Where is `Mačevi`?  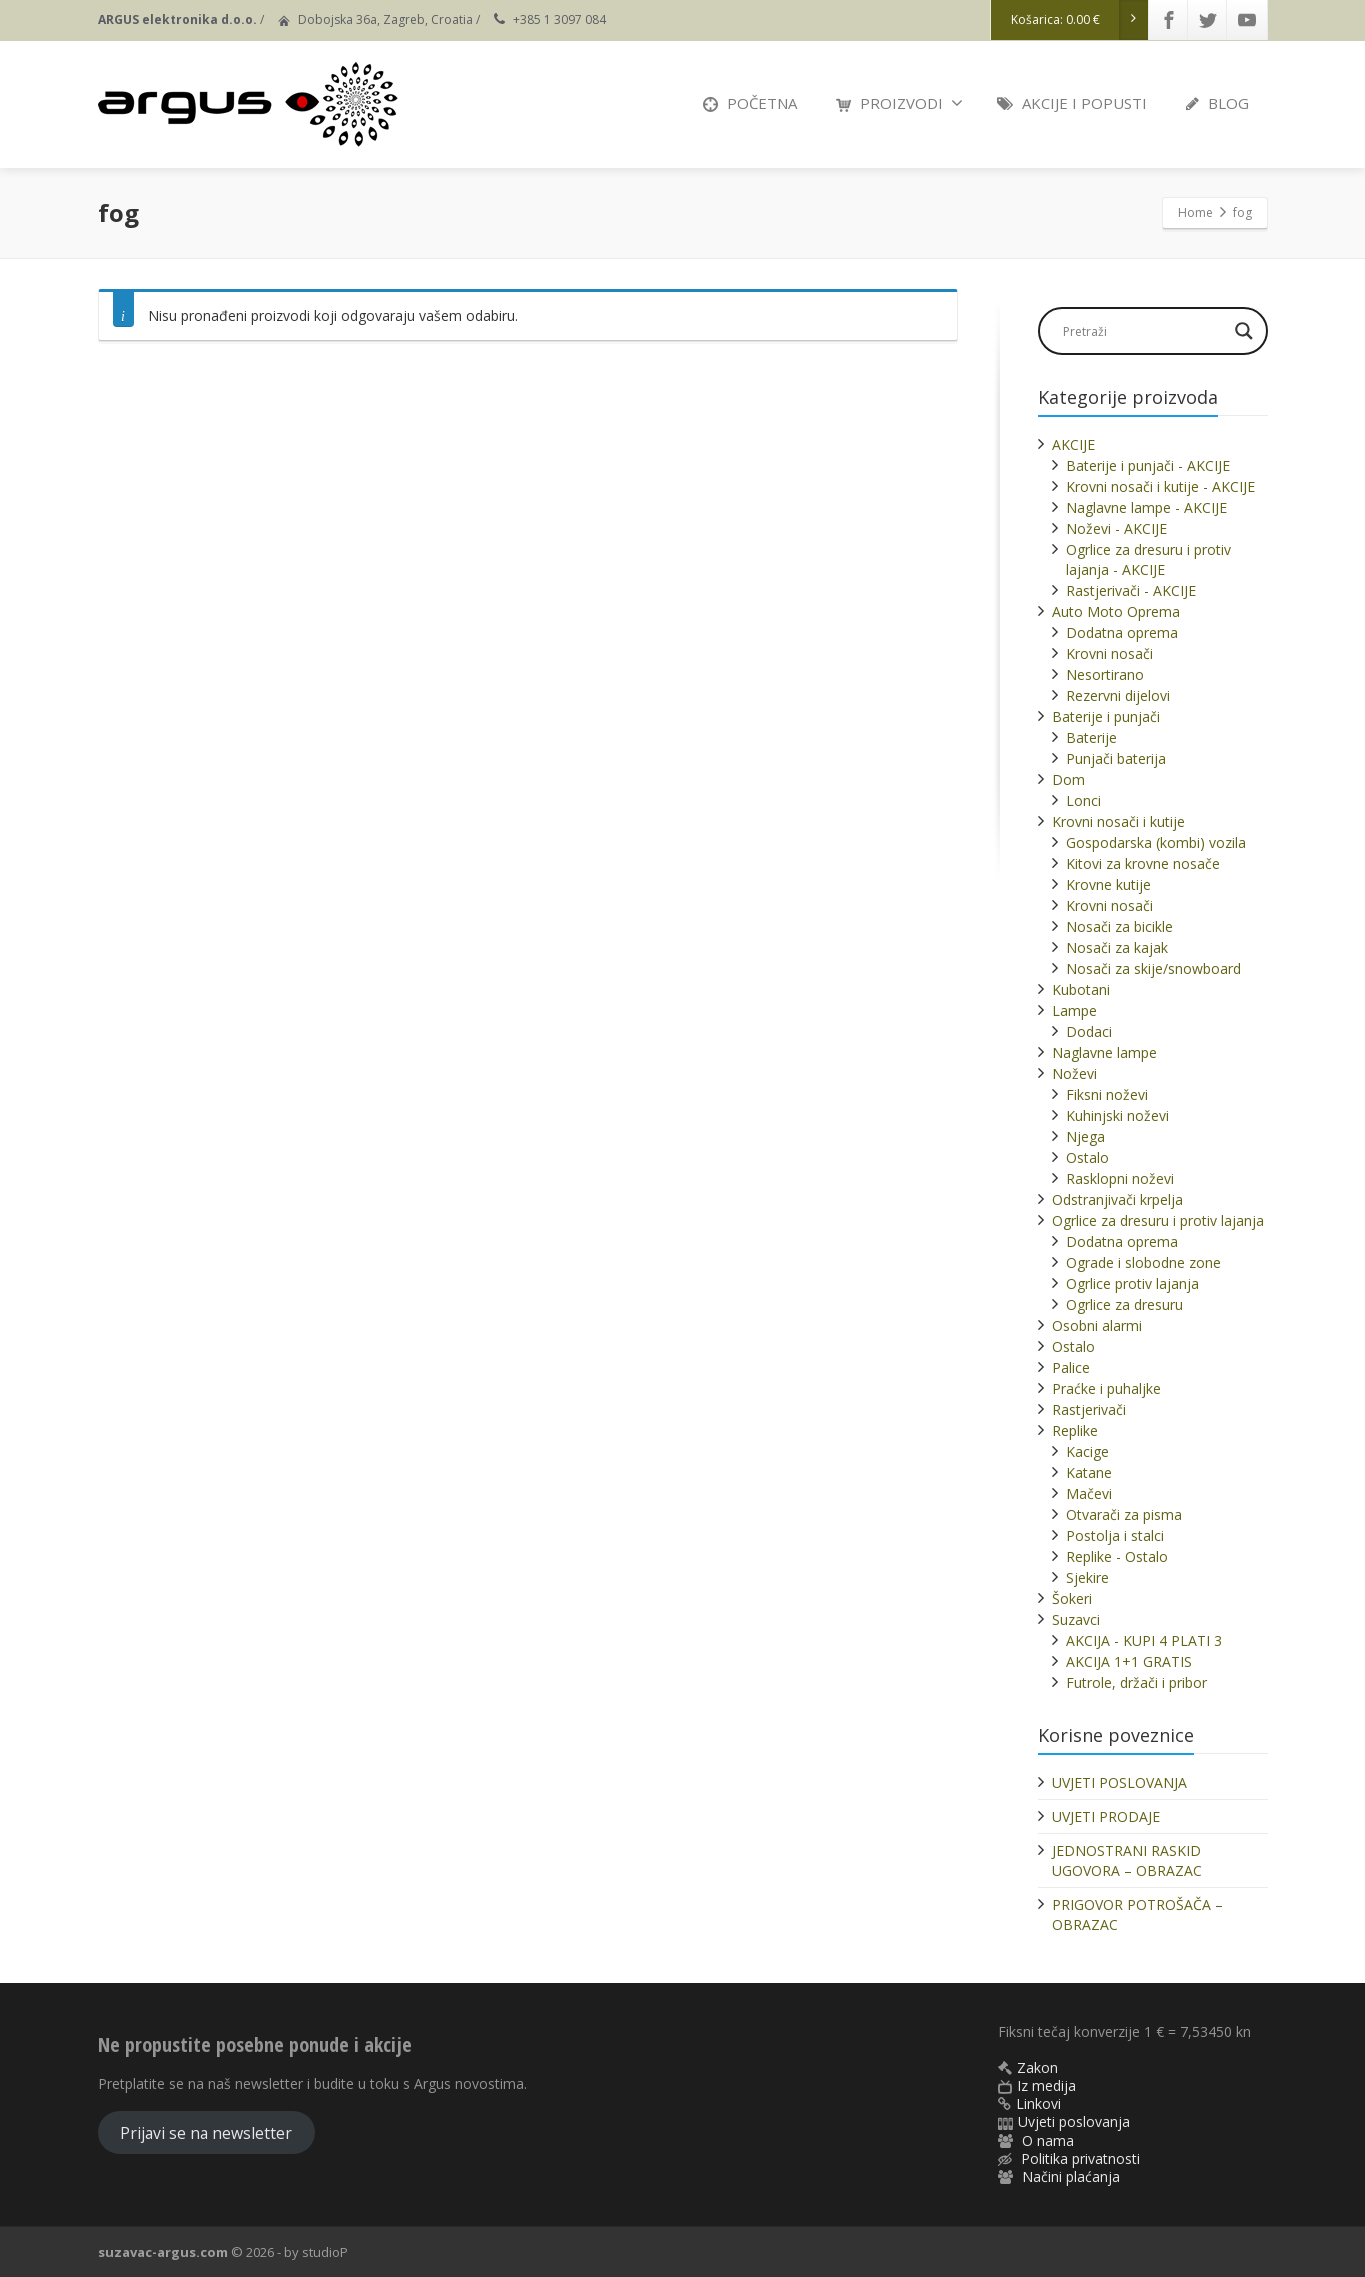 Mačevi is located at coordinates (1089, 1493).